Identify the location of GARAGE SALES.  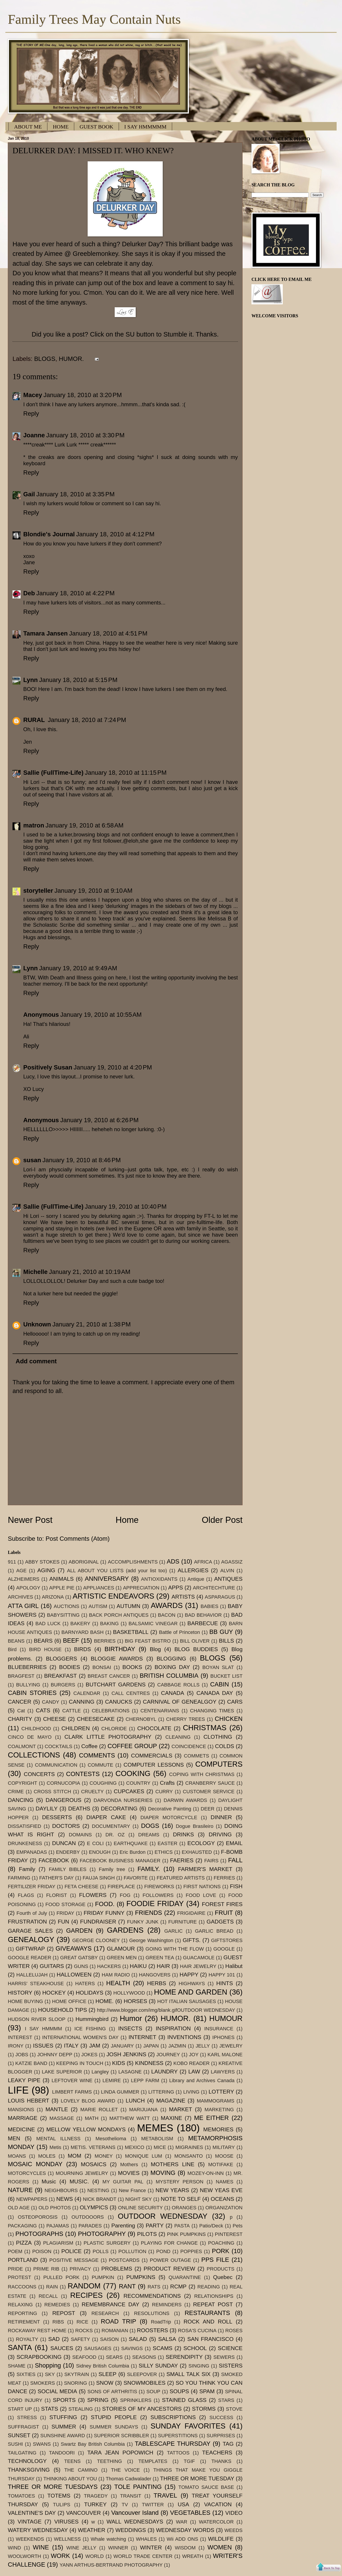
(30, 1931).